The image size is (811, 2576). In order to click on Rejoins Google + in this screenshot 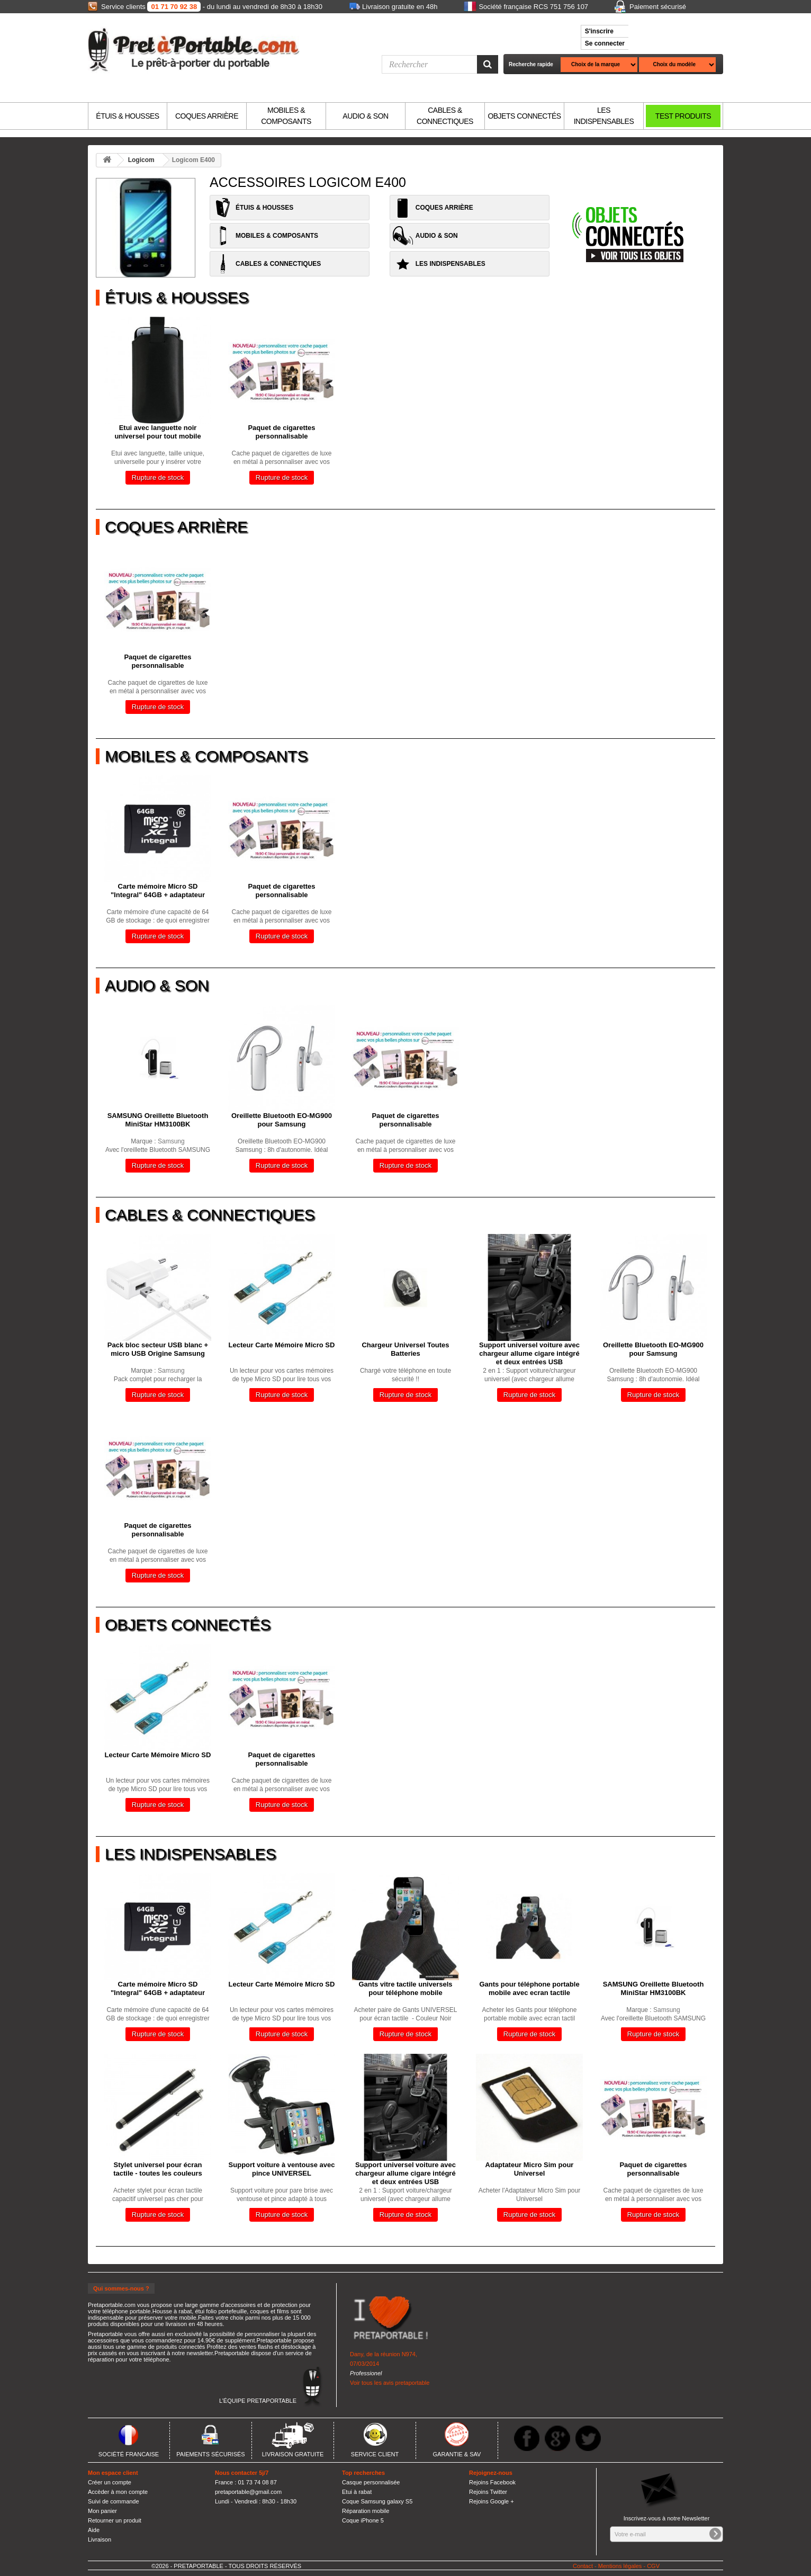, I will do `click(491, 2501)`.